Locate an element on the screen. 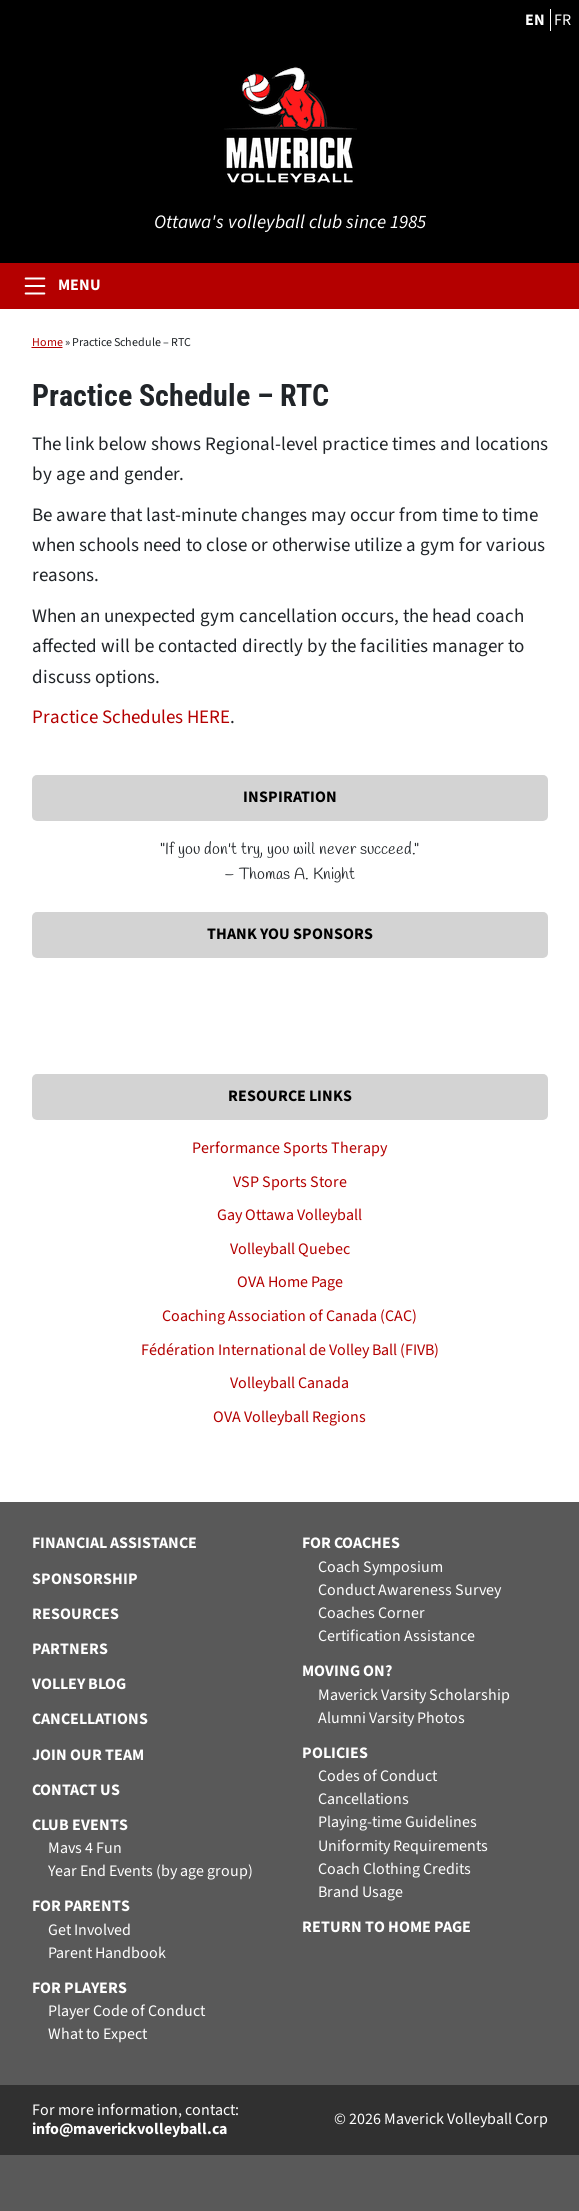  Parent Handbook is located at coordinates (107, 1953).